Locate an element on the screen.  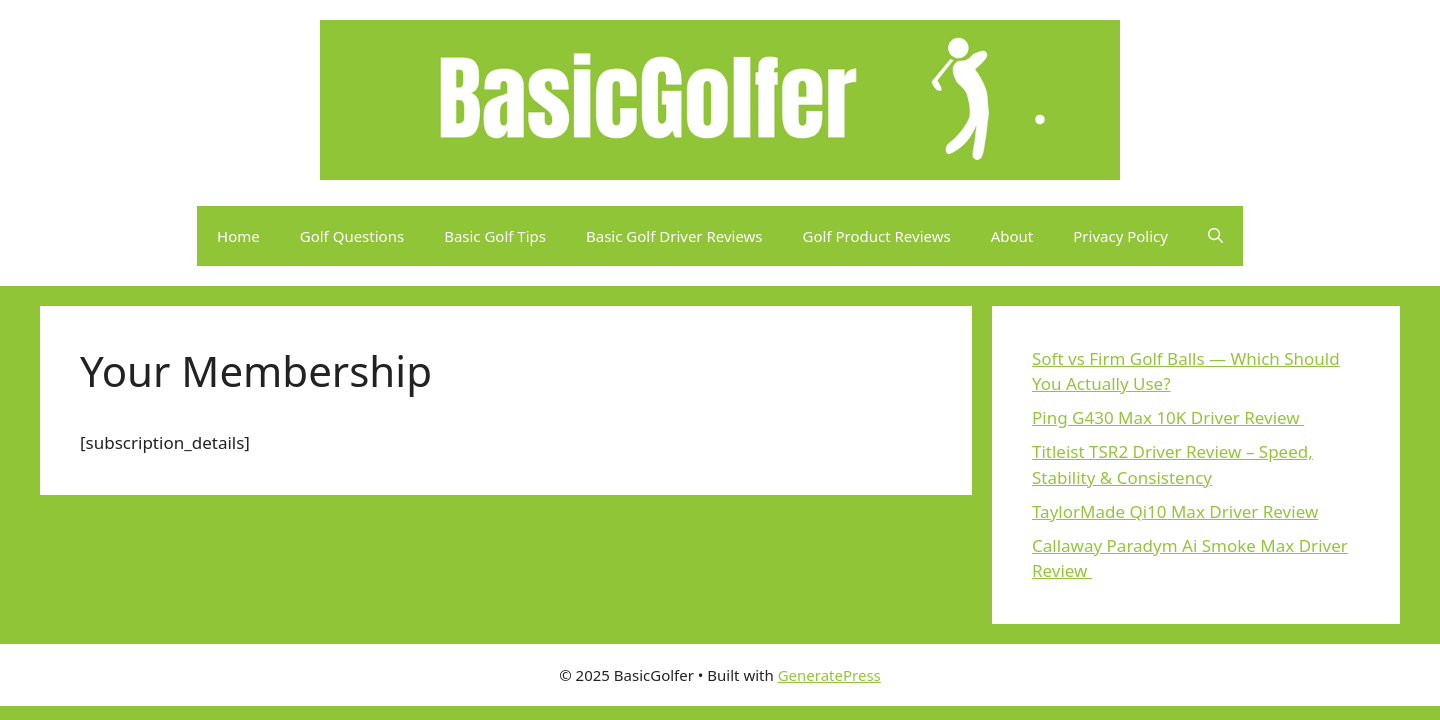
Basic Golf Tips is located at coordinates (495, 236).